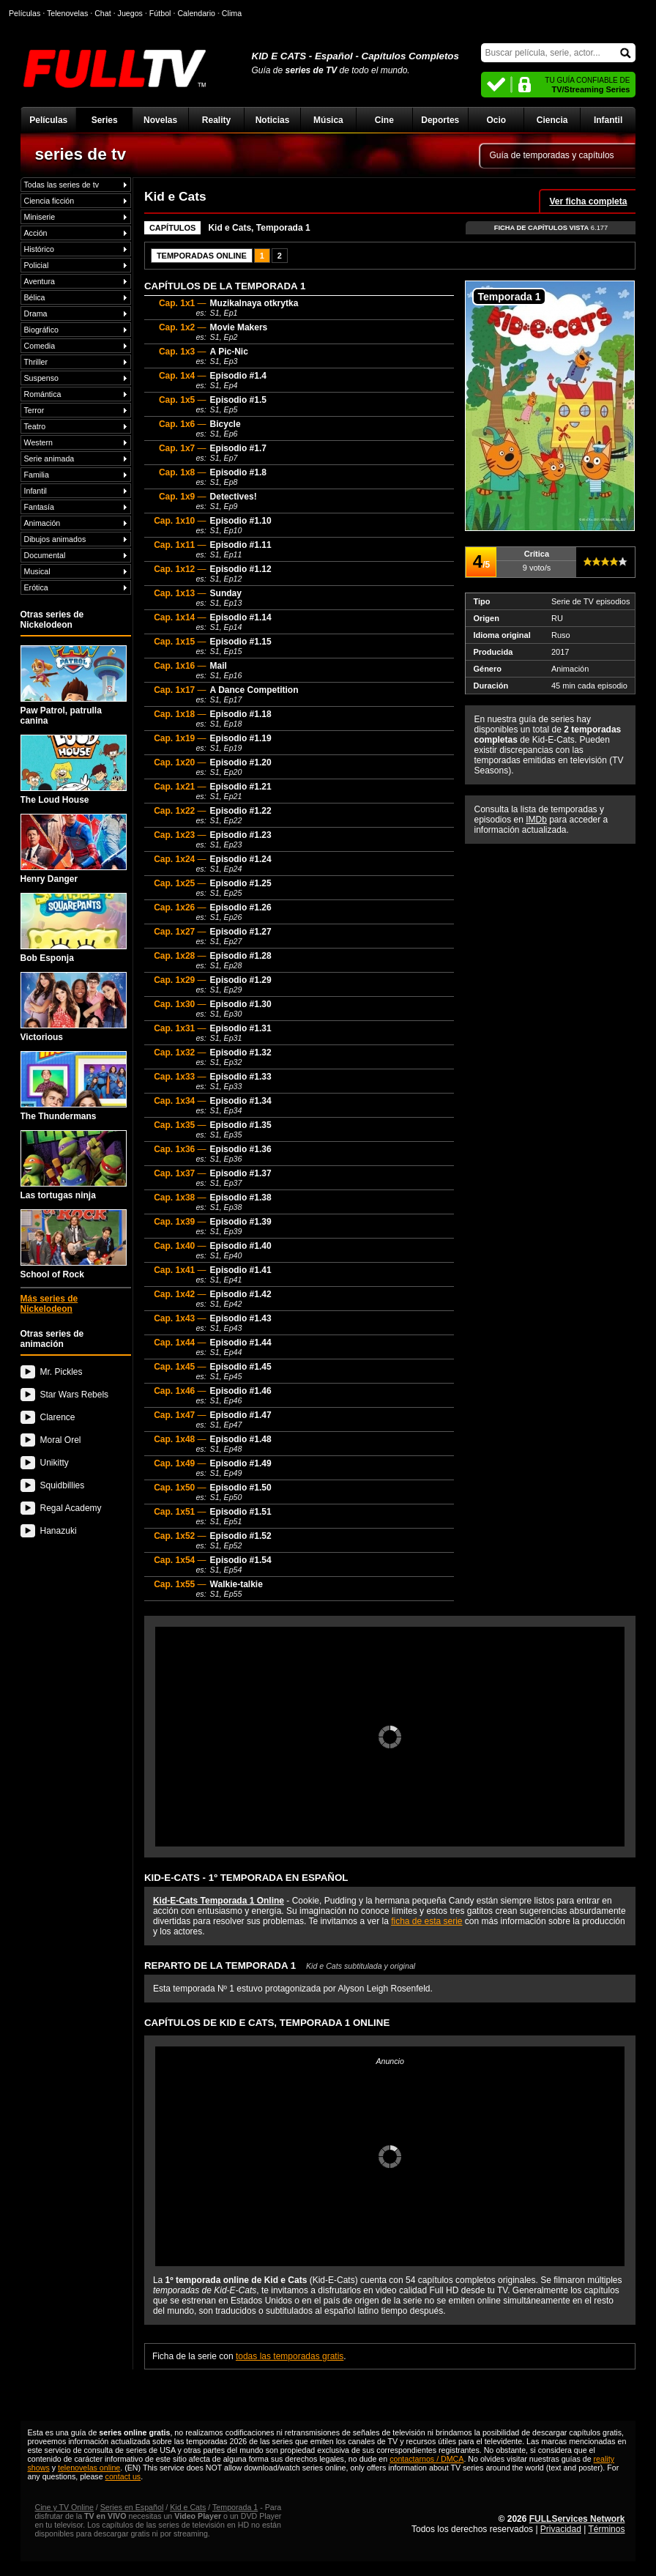 The height and width of the screenshot is (2576, 656). What do you see at coordinates (536, 819) in the screenshot?
I see `IMDb` at bounding box center [536, 819].